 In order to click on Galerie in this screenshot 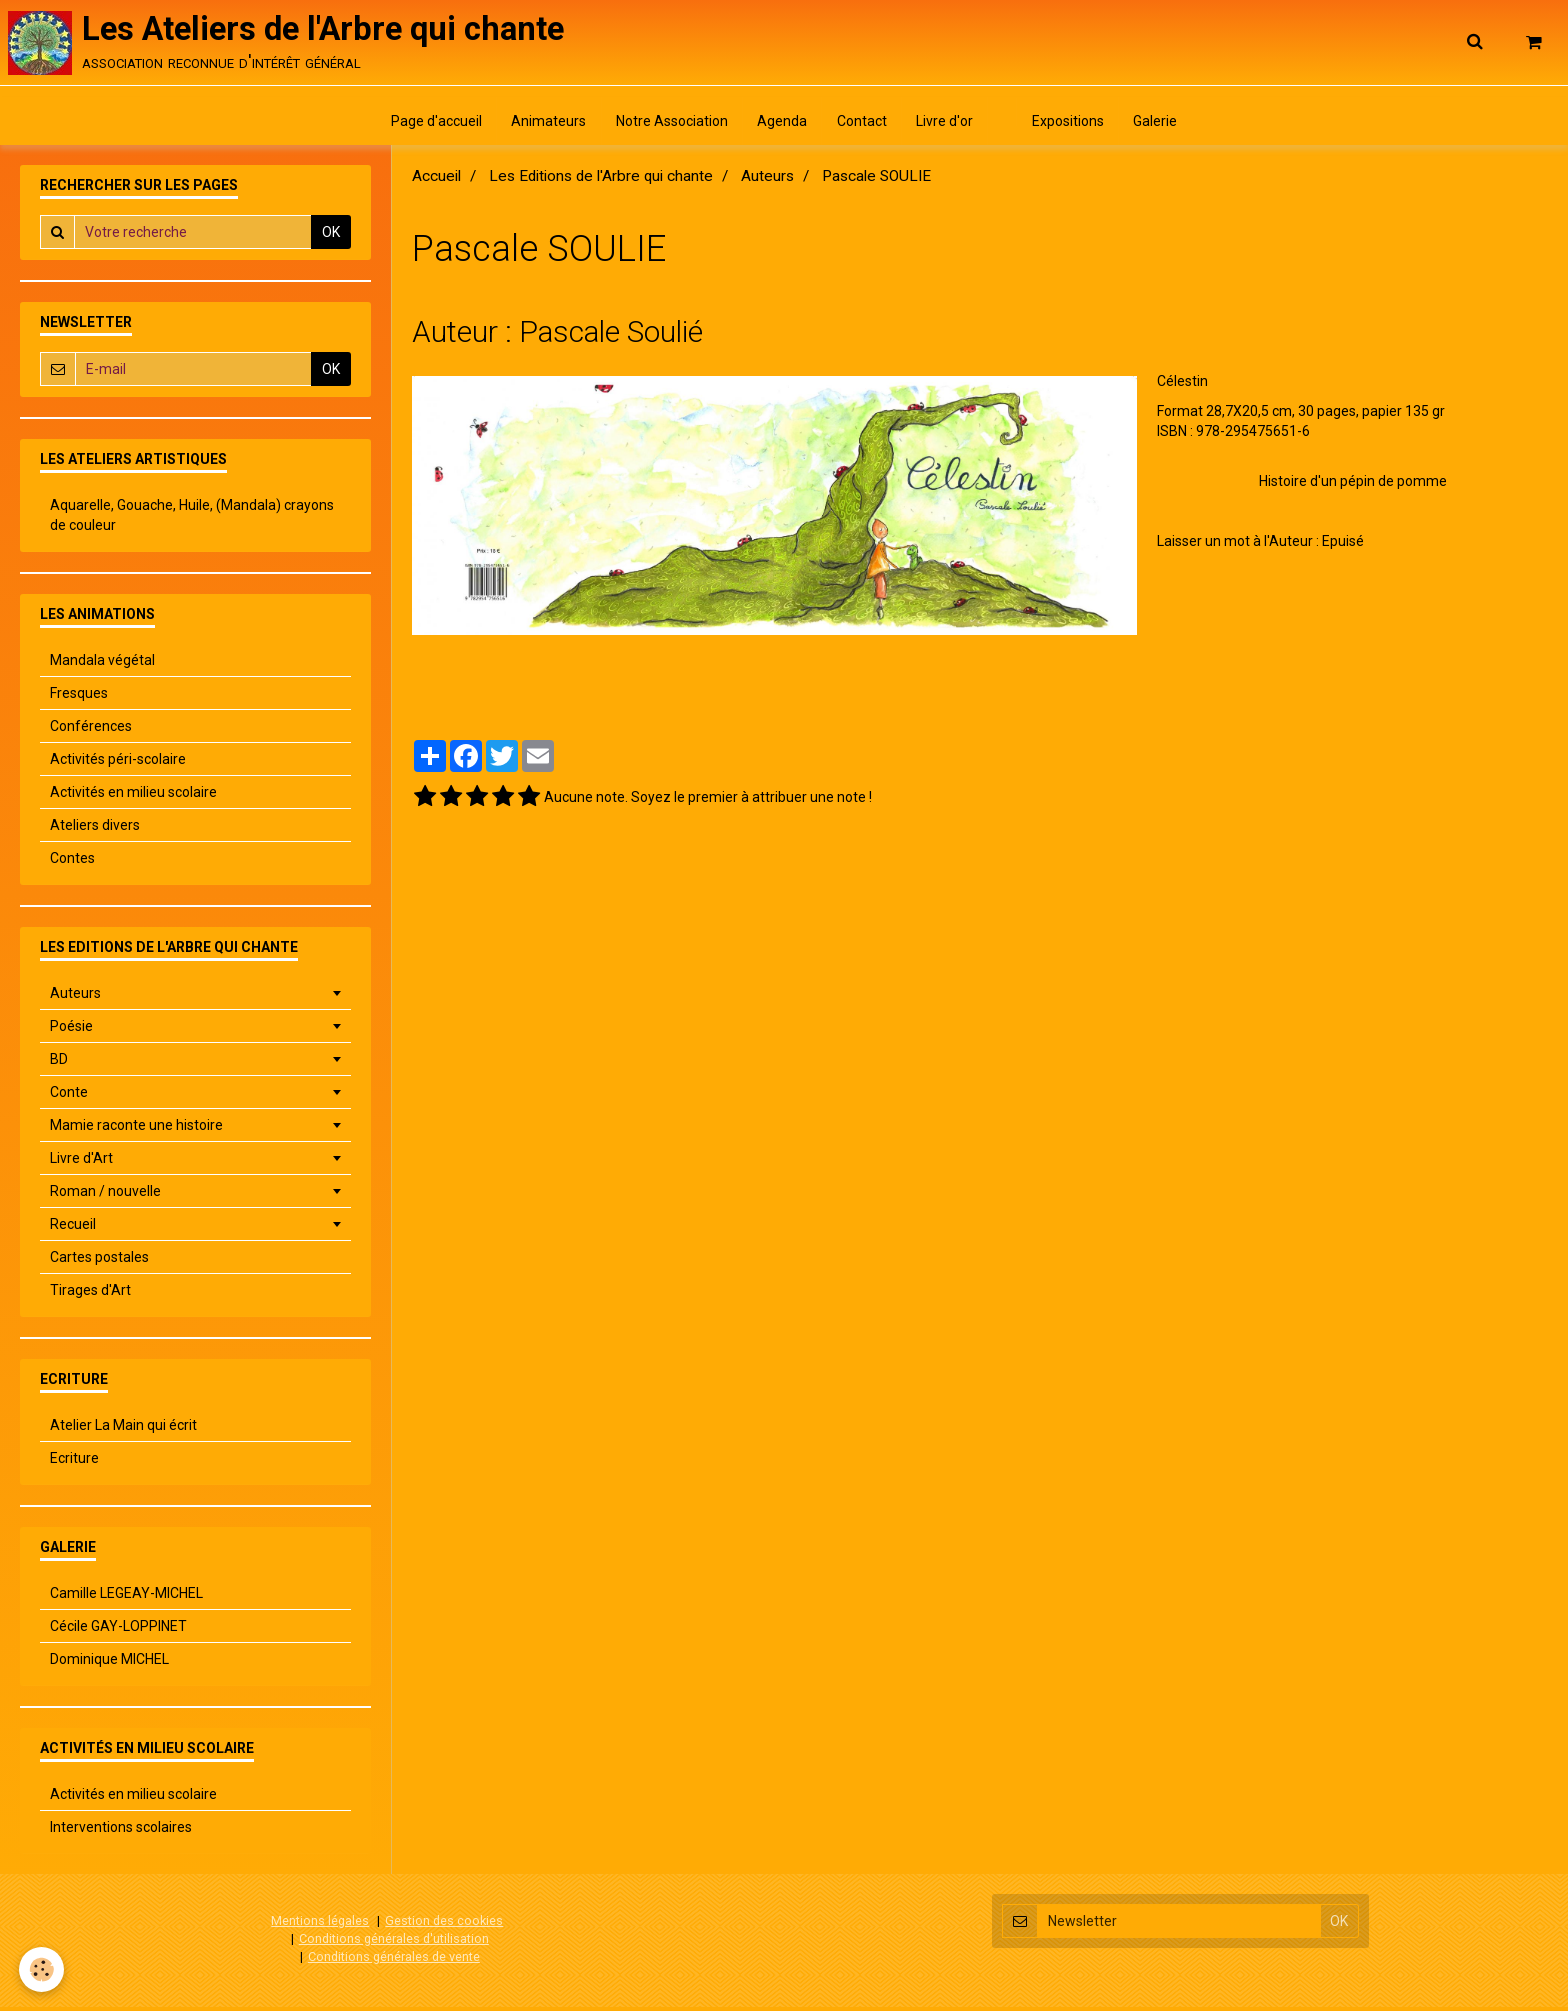, I will do `click(1162, 125)`.